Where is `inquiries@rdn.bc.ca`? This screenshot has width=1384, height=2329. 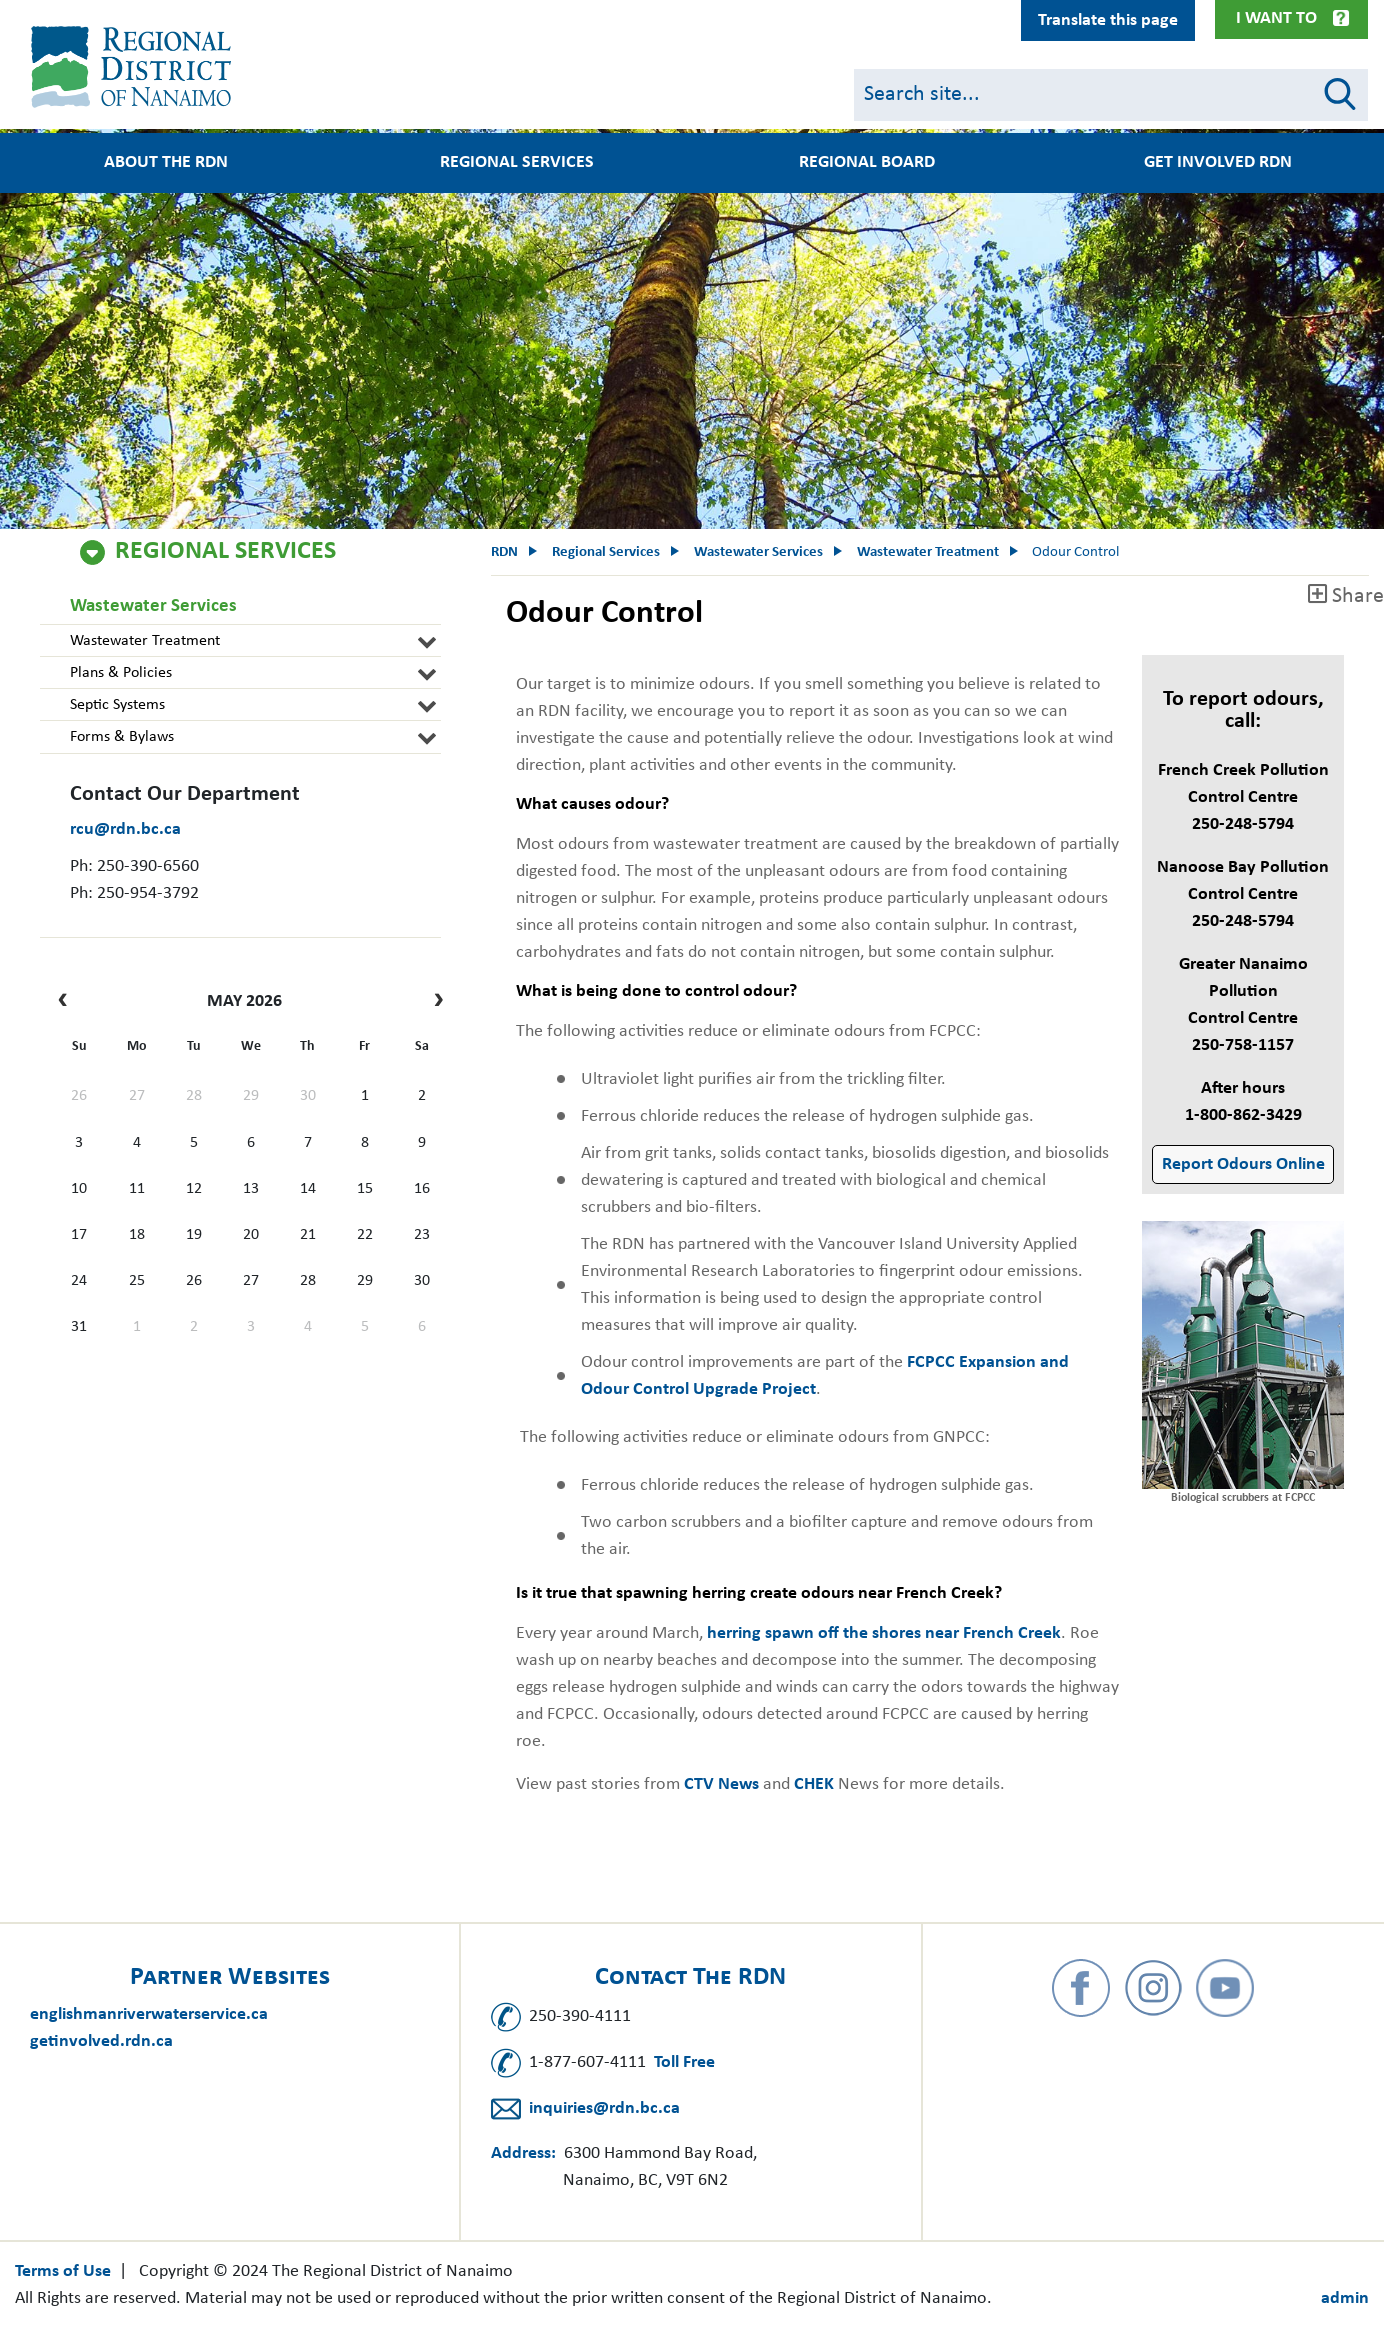 inquiries@rdn.bc.ca is located at coordinates (604, 2108).